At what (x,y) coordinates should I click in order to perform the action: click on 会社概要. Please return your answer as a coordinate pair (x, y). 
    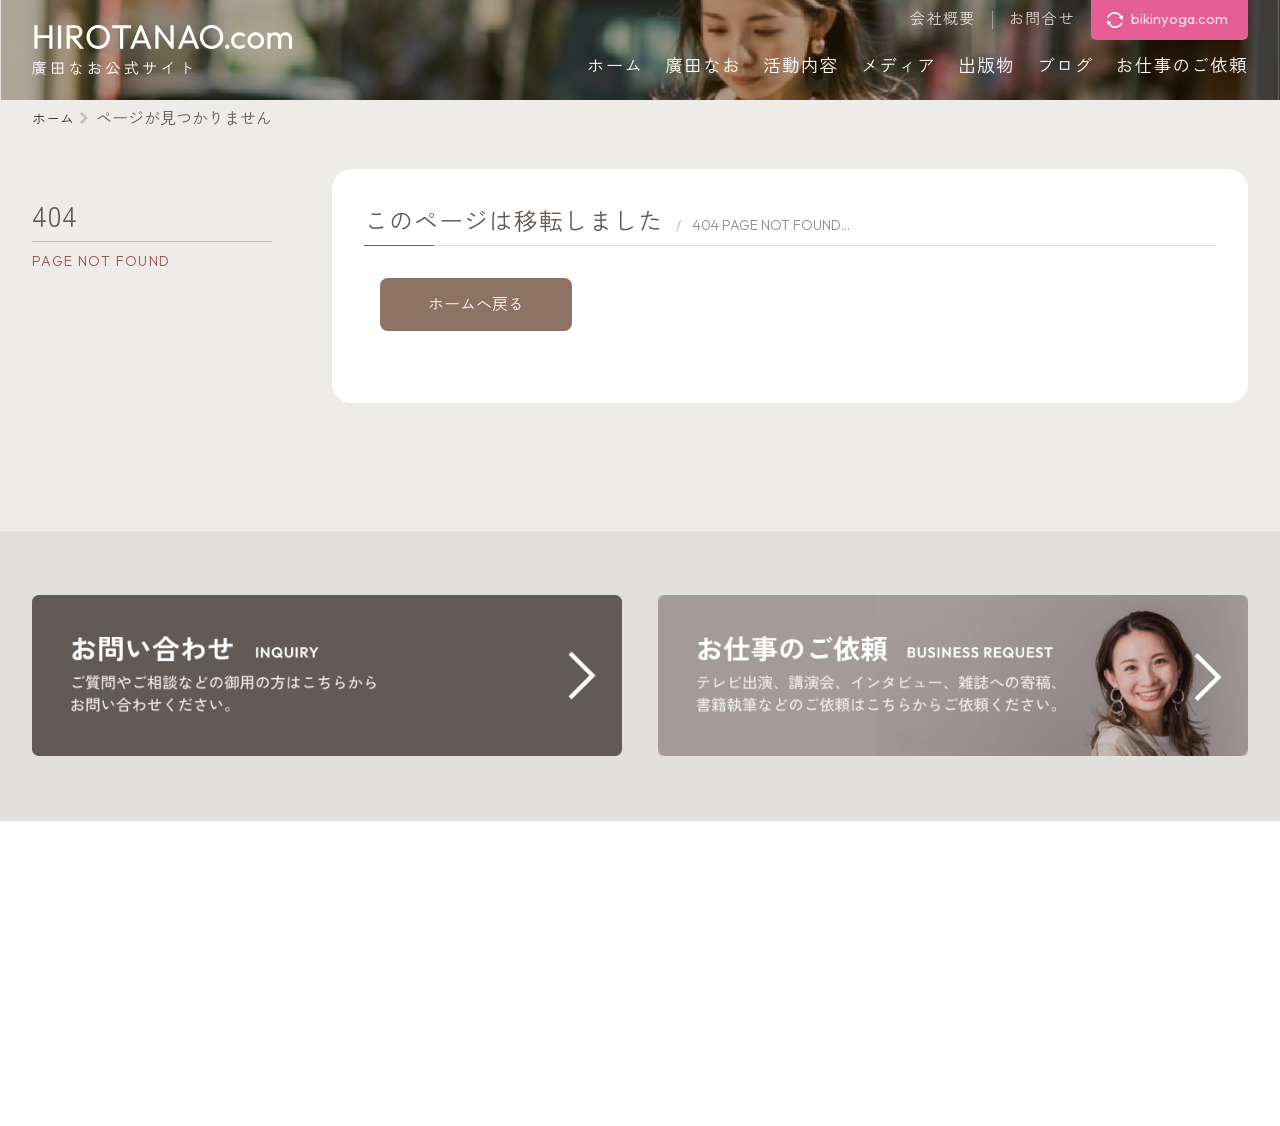
    Looking at the image, I should click on (943, 19).